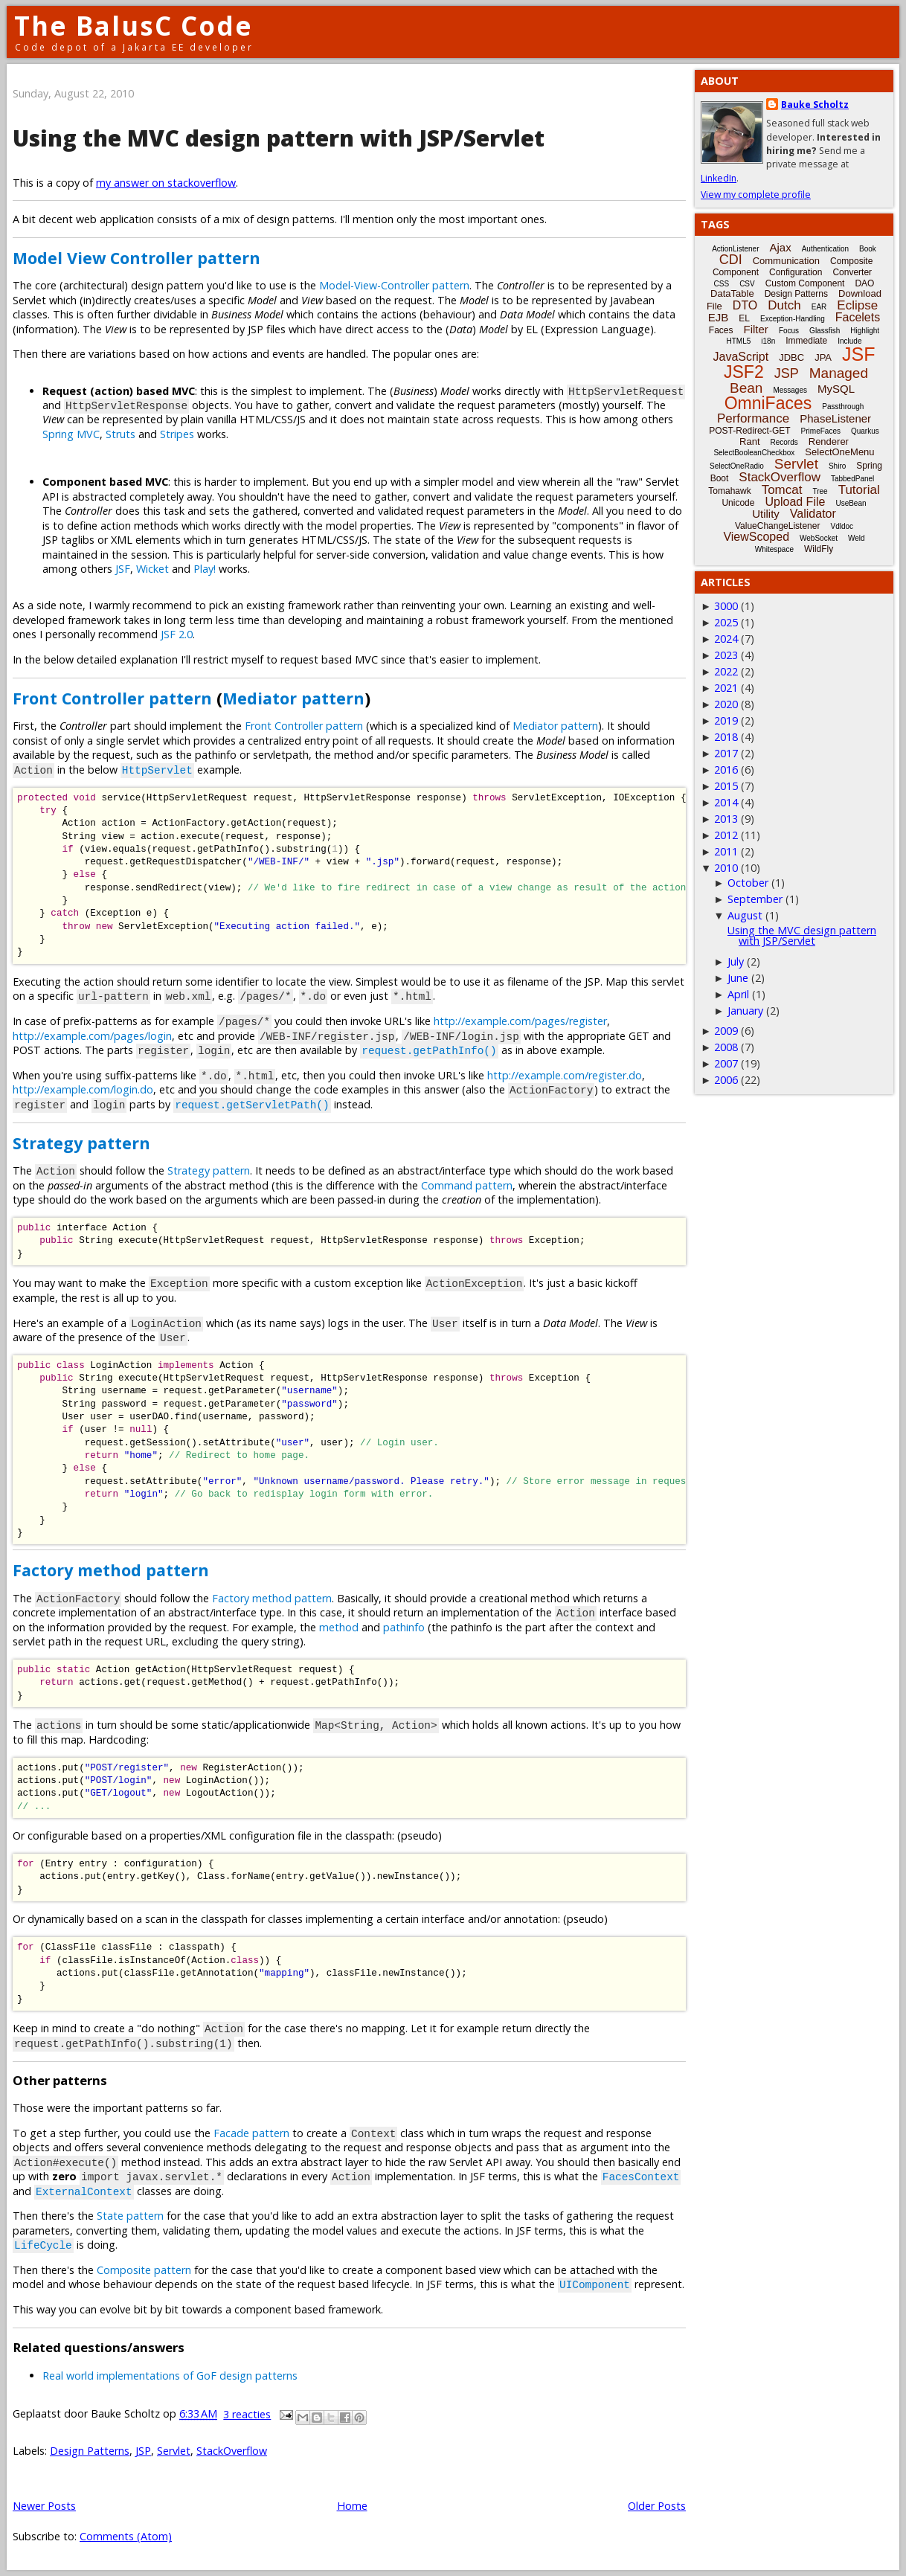 The height and width of the screenshot is (2576, 906). What do you see at coordinates (726, 753) in the screenshot?
I see `2017` at bounding box center [726, 753].